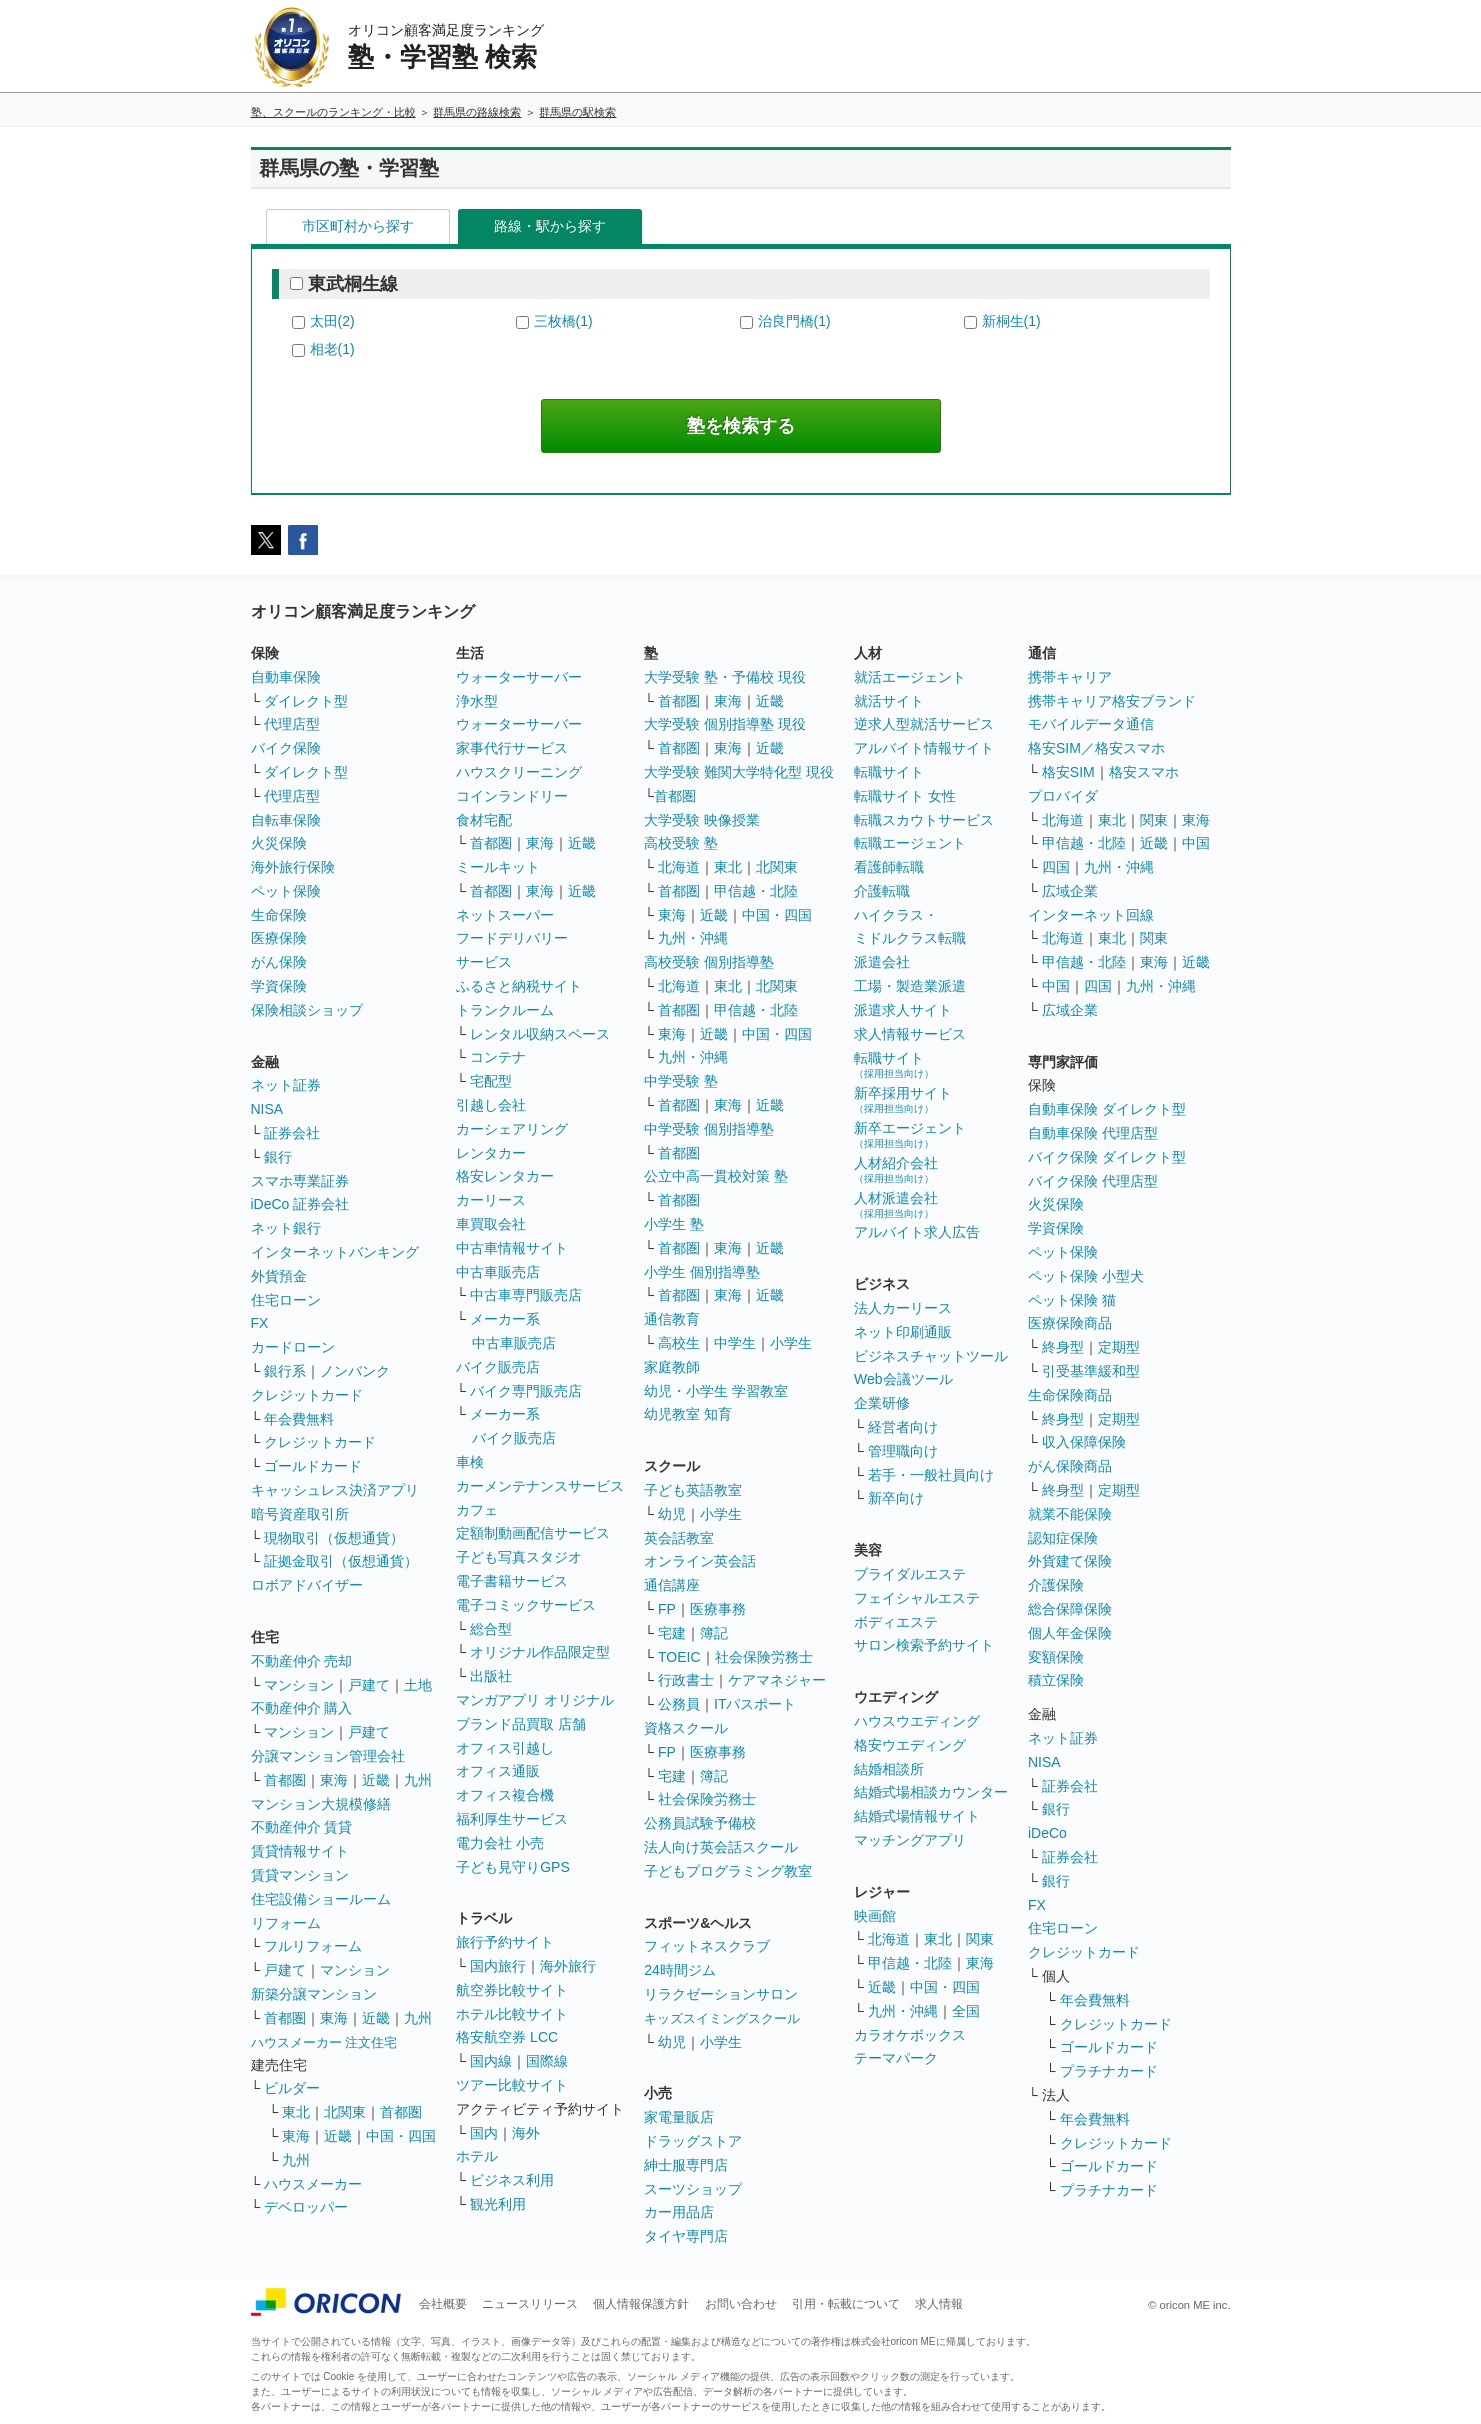  I want to click on 総合保障保険, so click(1070, 1609).